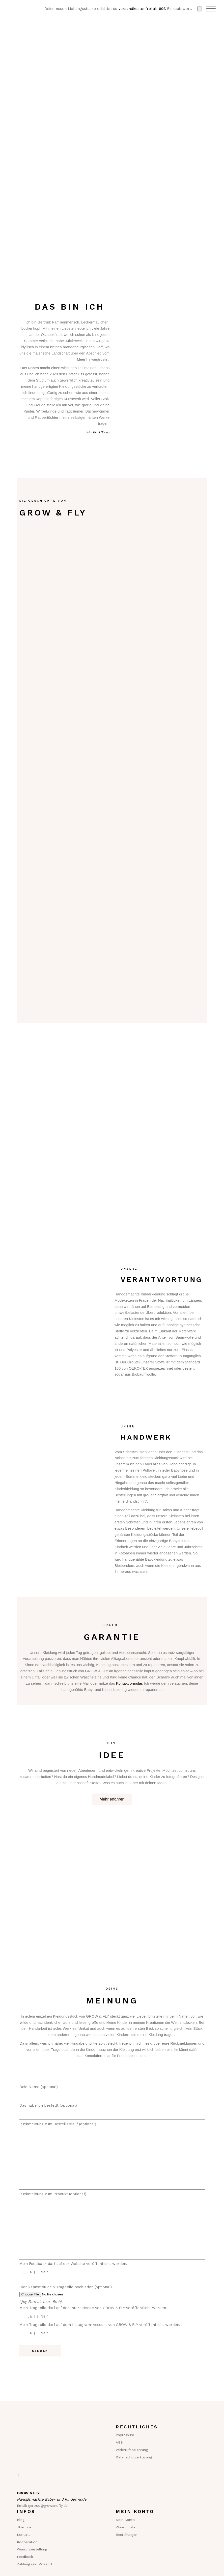 This screenshot has height=2576, width=224. I want to click on Über uns, so click(24, 2527).